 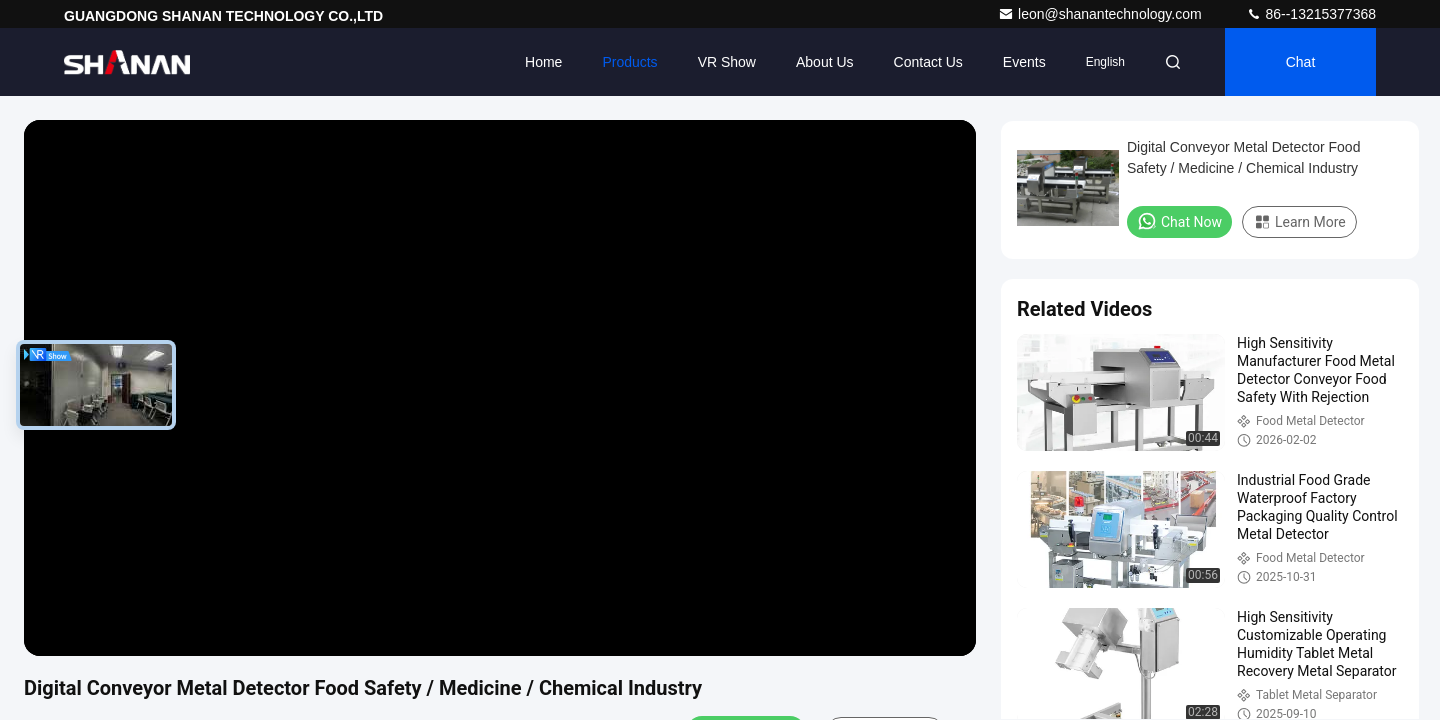 What do you see at coordinates (1301, 62) in the screenshot?
I see `Chat` at bounding box center [1301, 62].